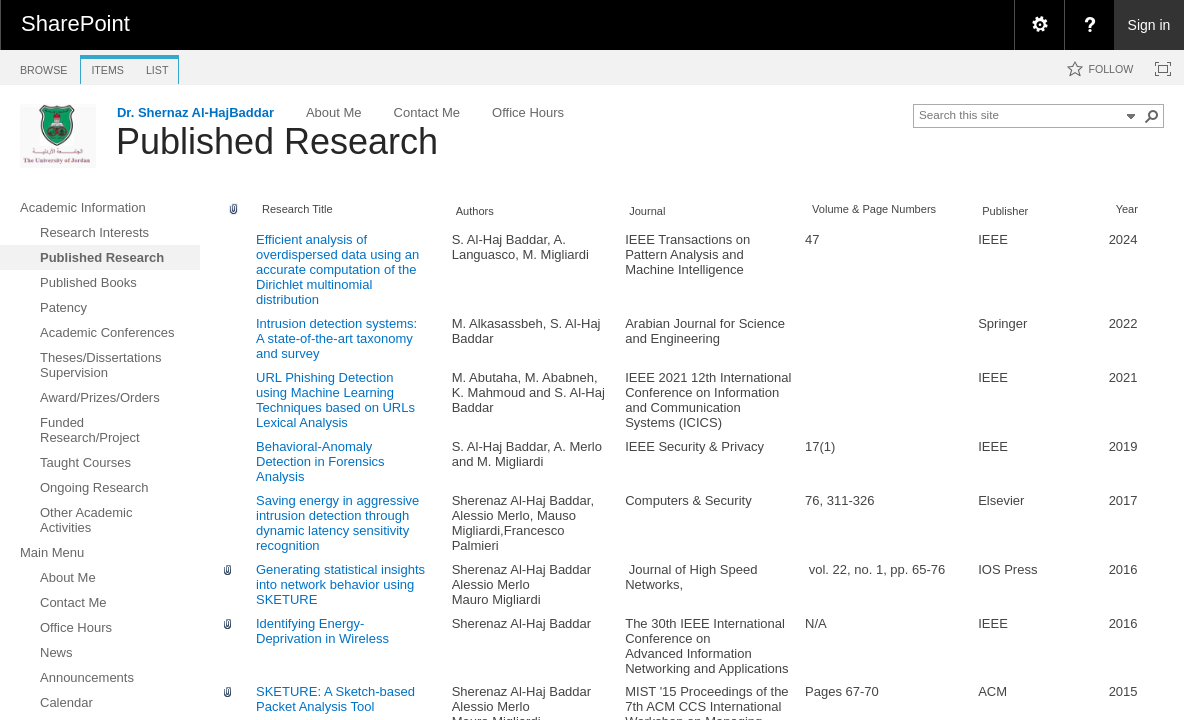  Describe the element at coordinates (335, 400) in the screenshot. I see `URL Phishing Detection using Machine Learning Techniques based on URLs Lexical Analysis` at that location.